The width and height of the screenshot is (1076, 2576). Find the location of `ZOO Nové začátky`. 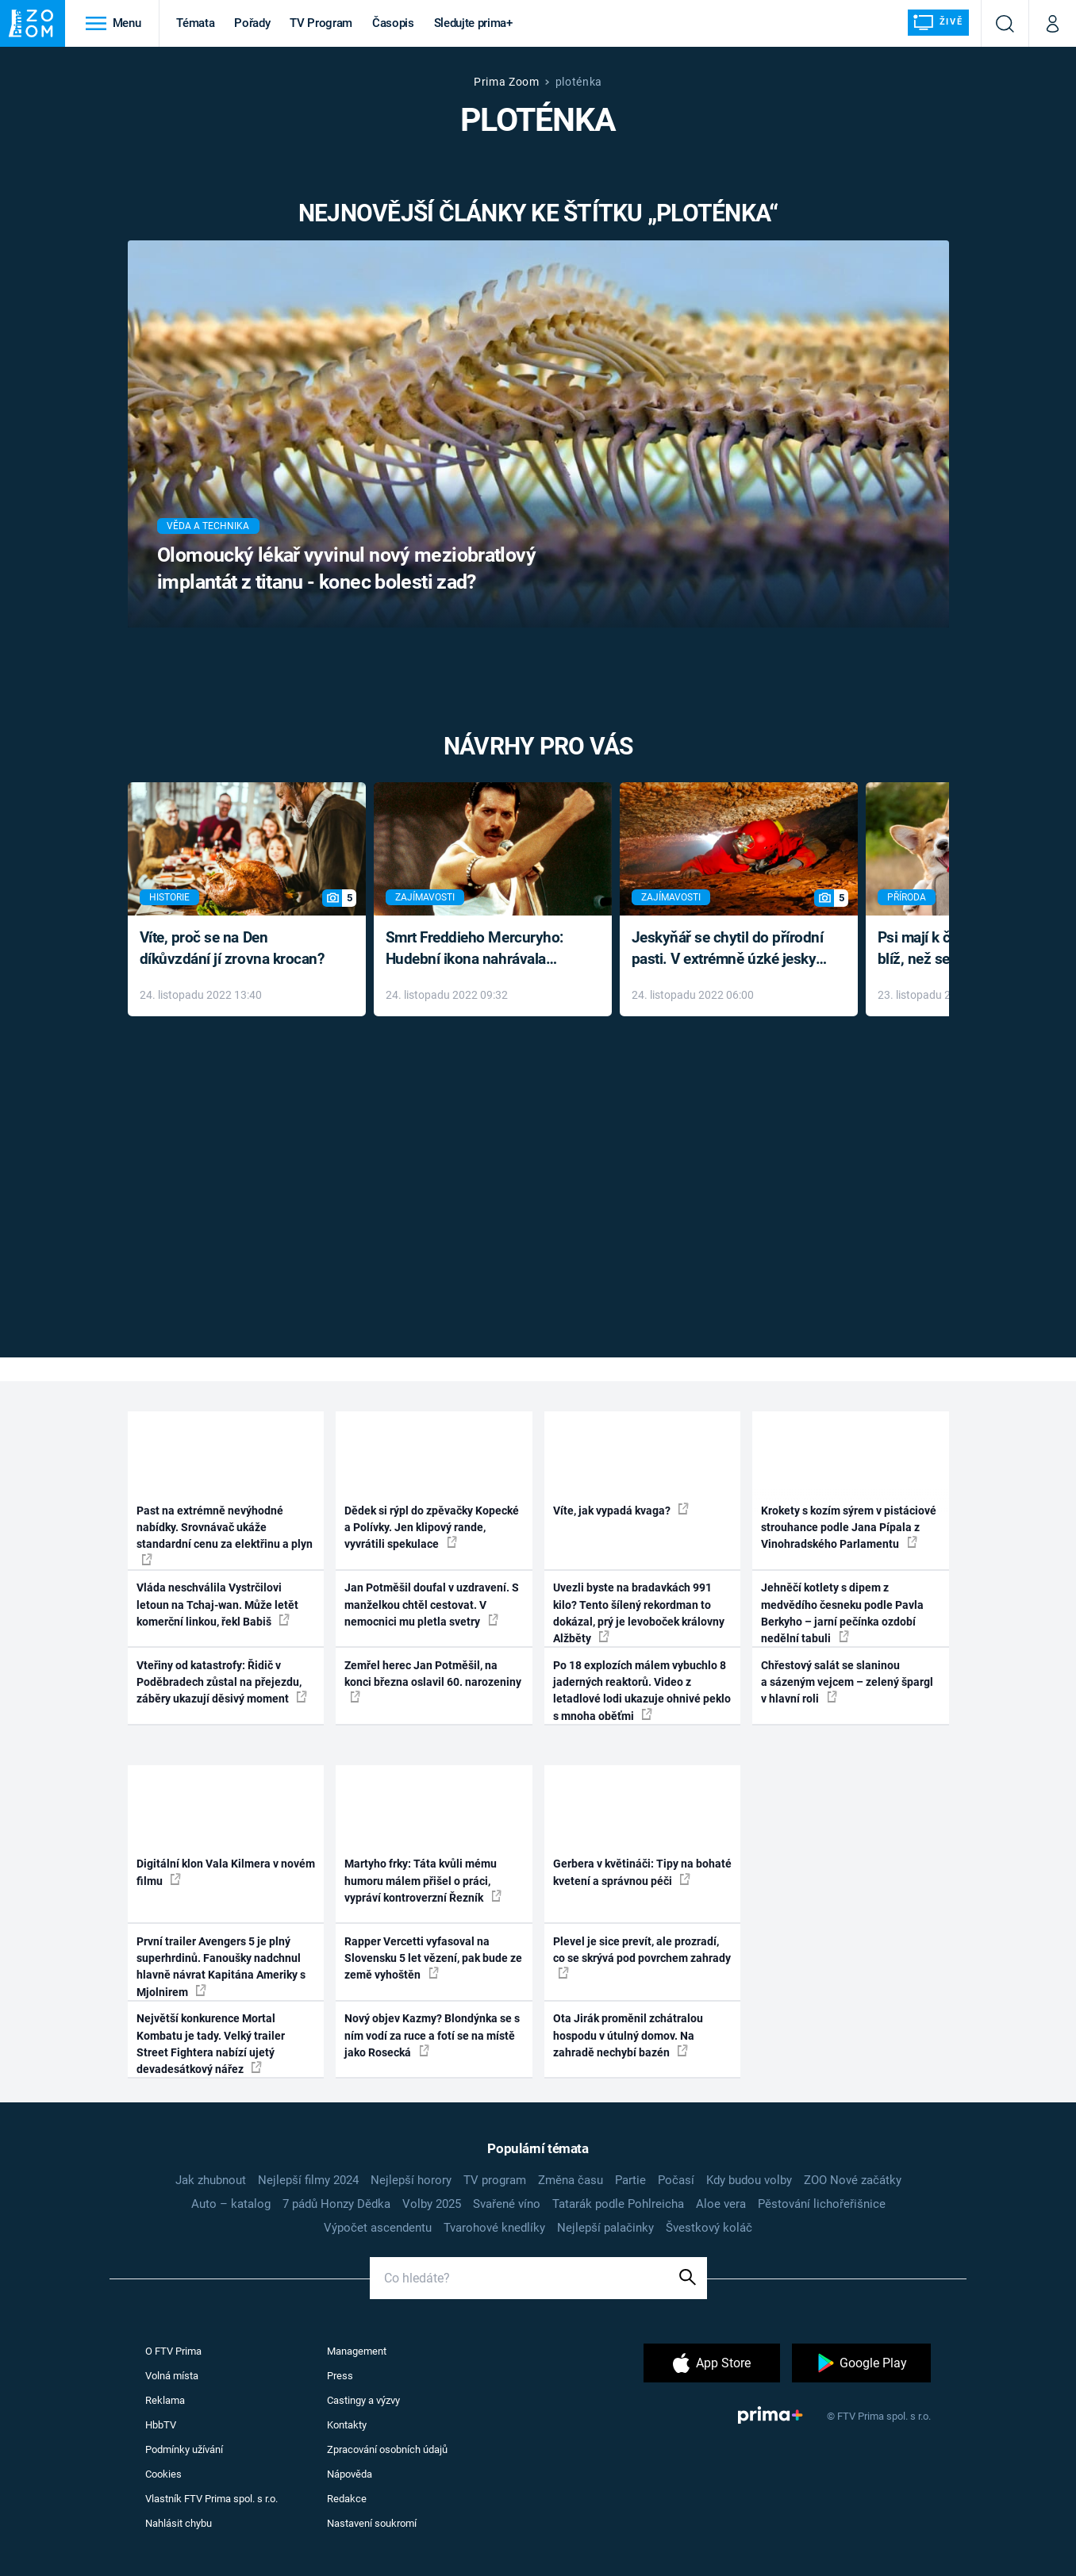

ZOO Nové začátky is located at coordinates (852, 2180).